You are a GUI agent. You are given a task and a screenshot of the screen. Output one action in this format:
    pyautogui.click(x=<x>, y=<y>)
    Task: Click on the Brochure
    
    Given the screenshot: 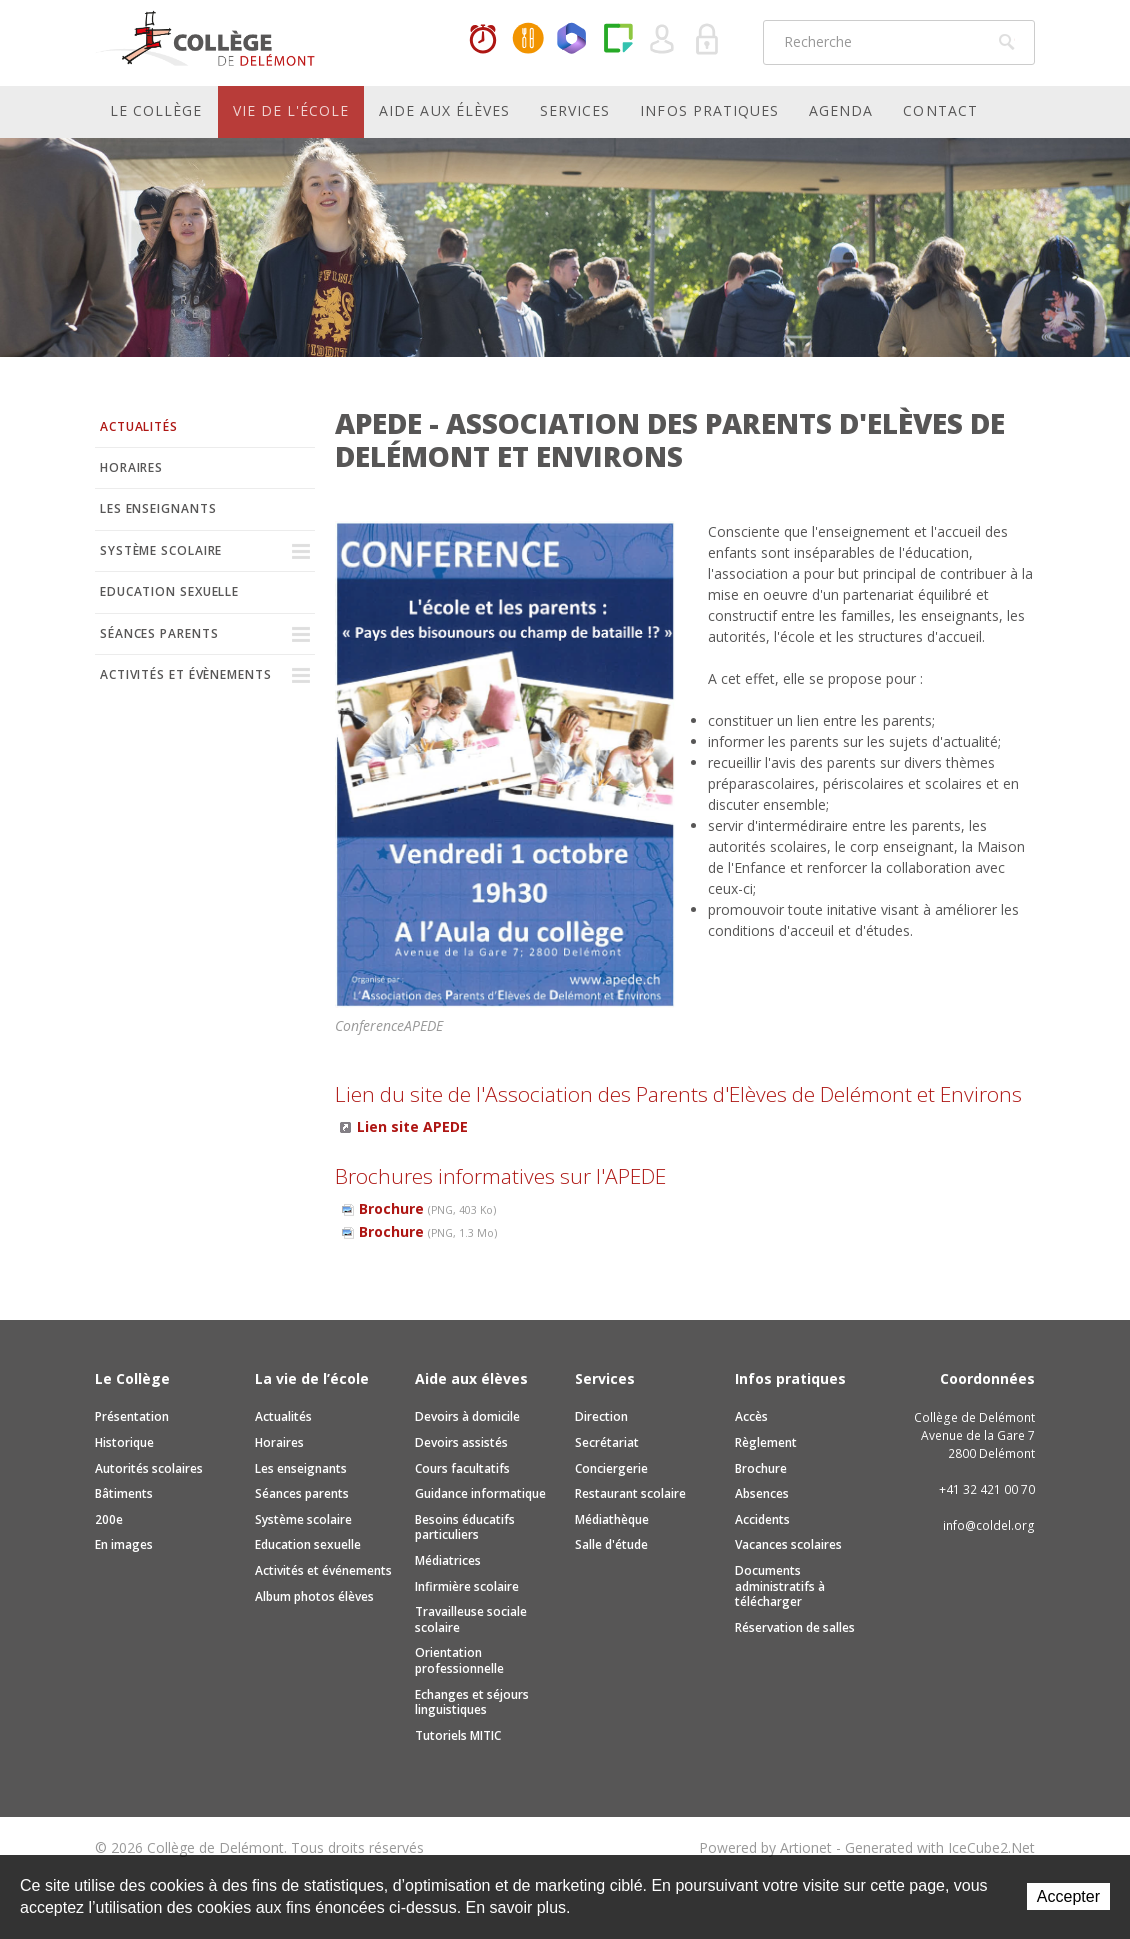 What is the action you would take?
    pyautogui.click(x=427, y=1208)
    